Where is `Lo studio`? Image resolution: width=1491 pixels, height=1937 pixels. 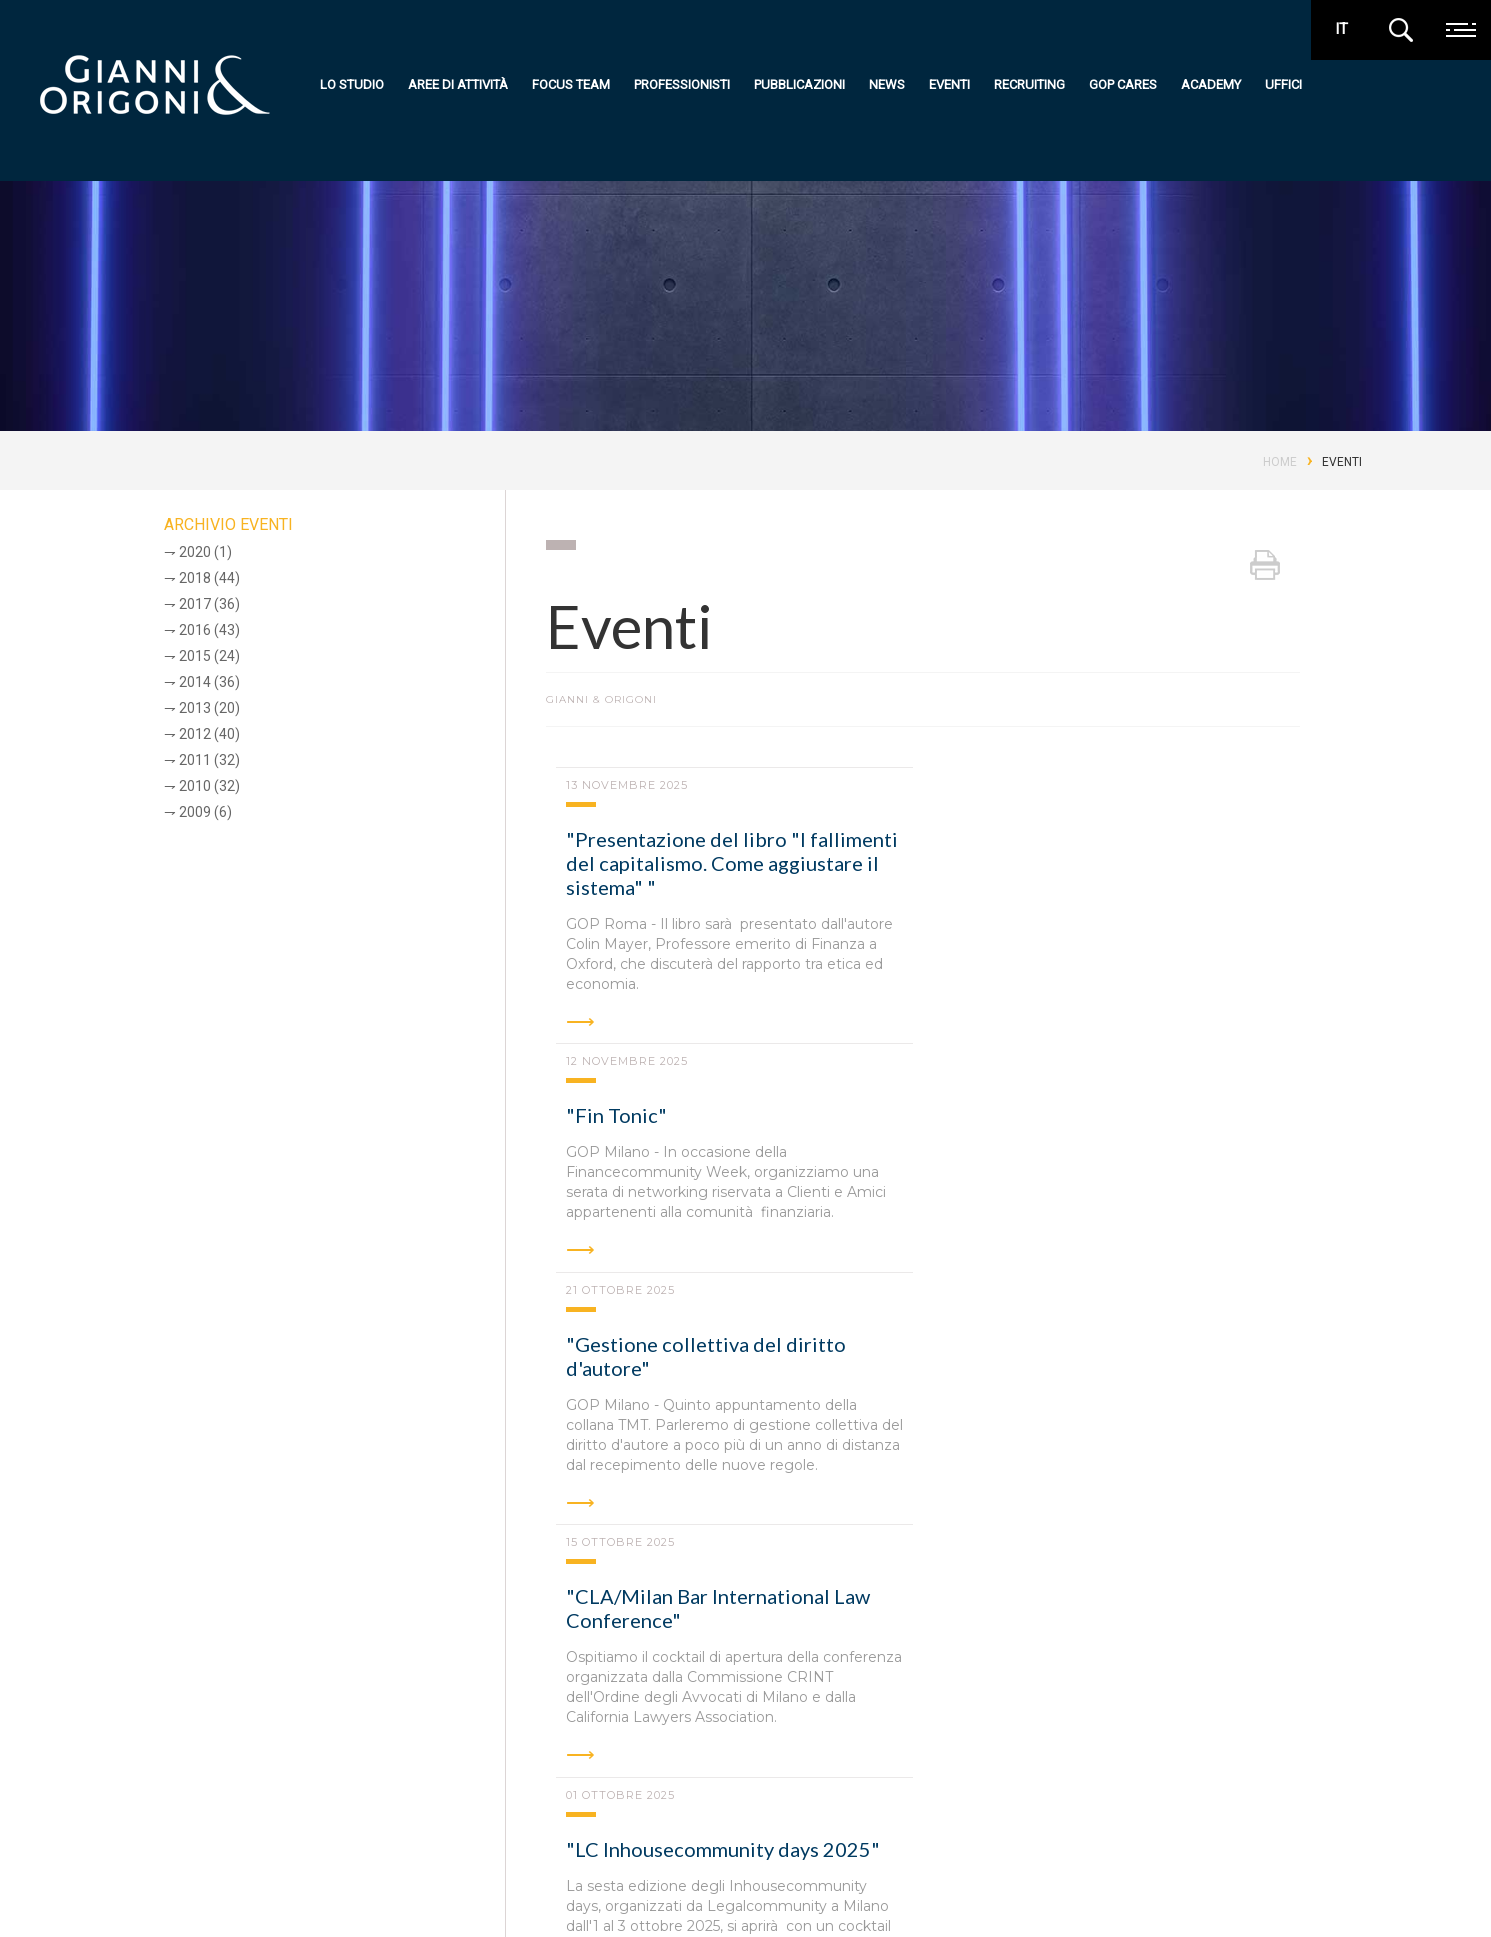
Lo studio is located at coordinates (352, 84).